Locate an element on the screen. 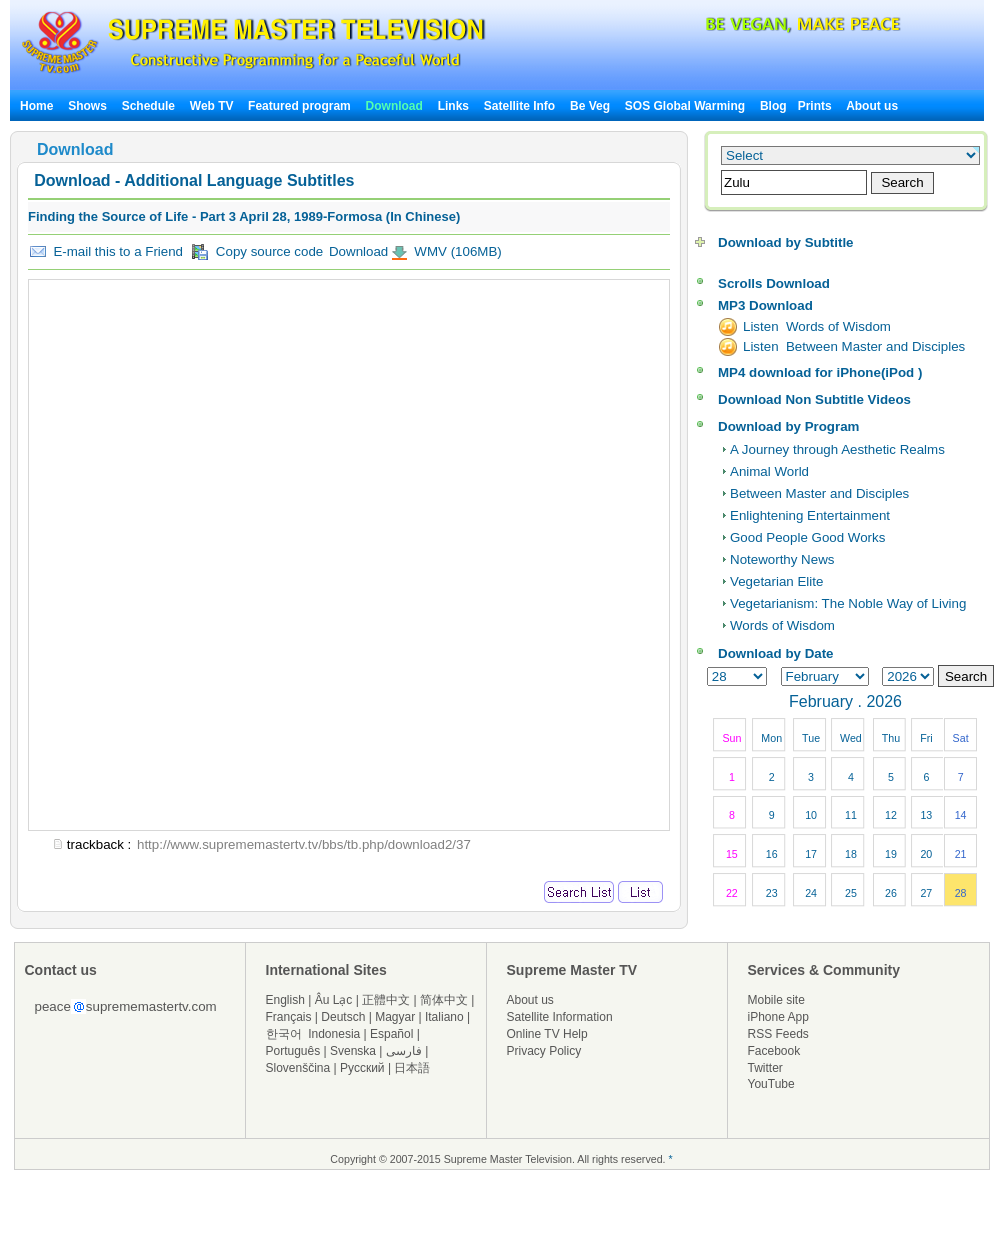 This screenshot has height=1245, width=1003. YouTube is located at coordinates (771, 1084).